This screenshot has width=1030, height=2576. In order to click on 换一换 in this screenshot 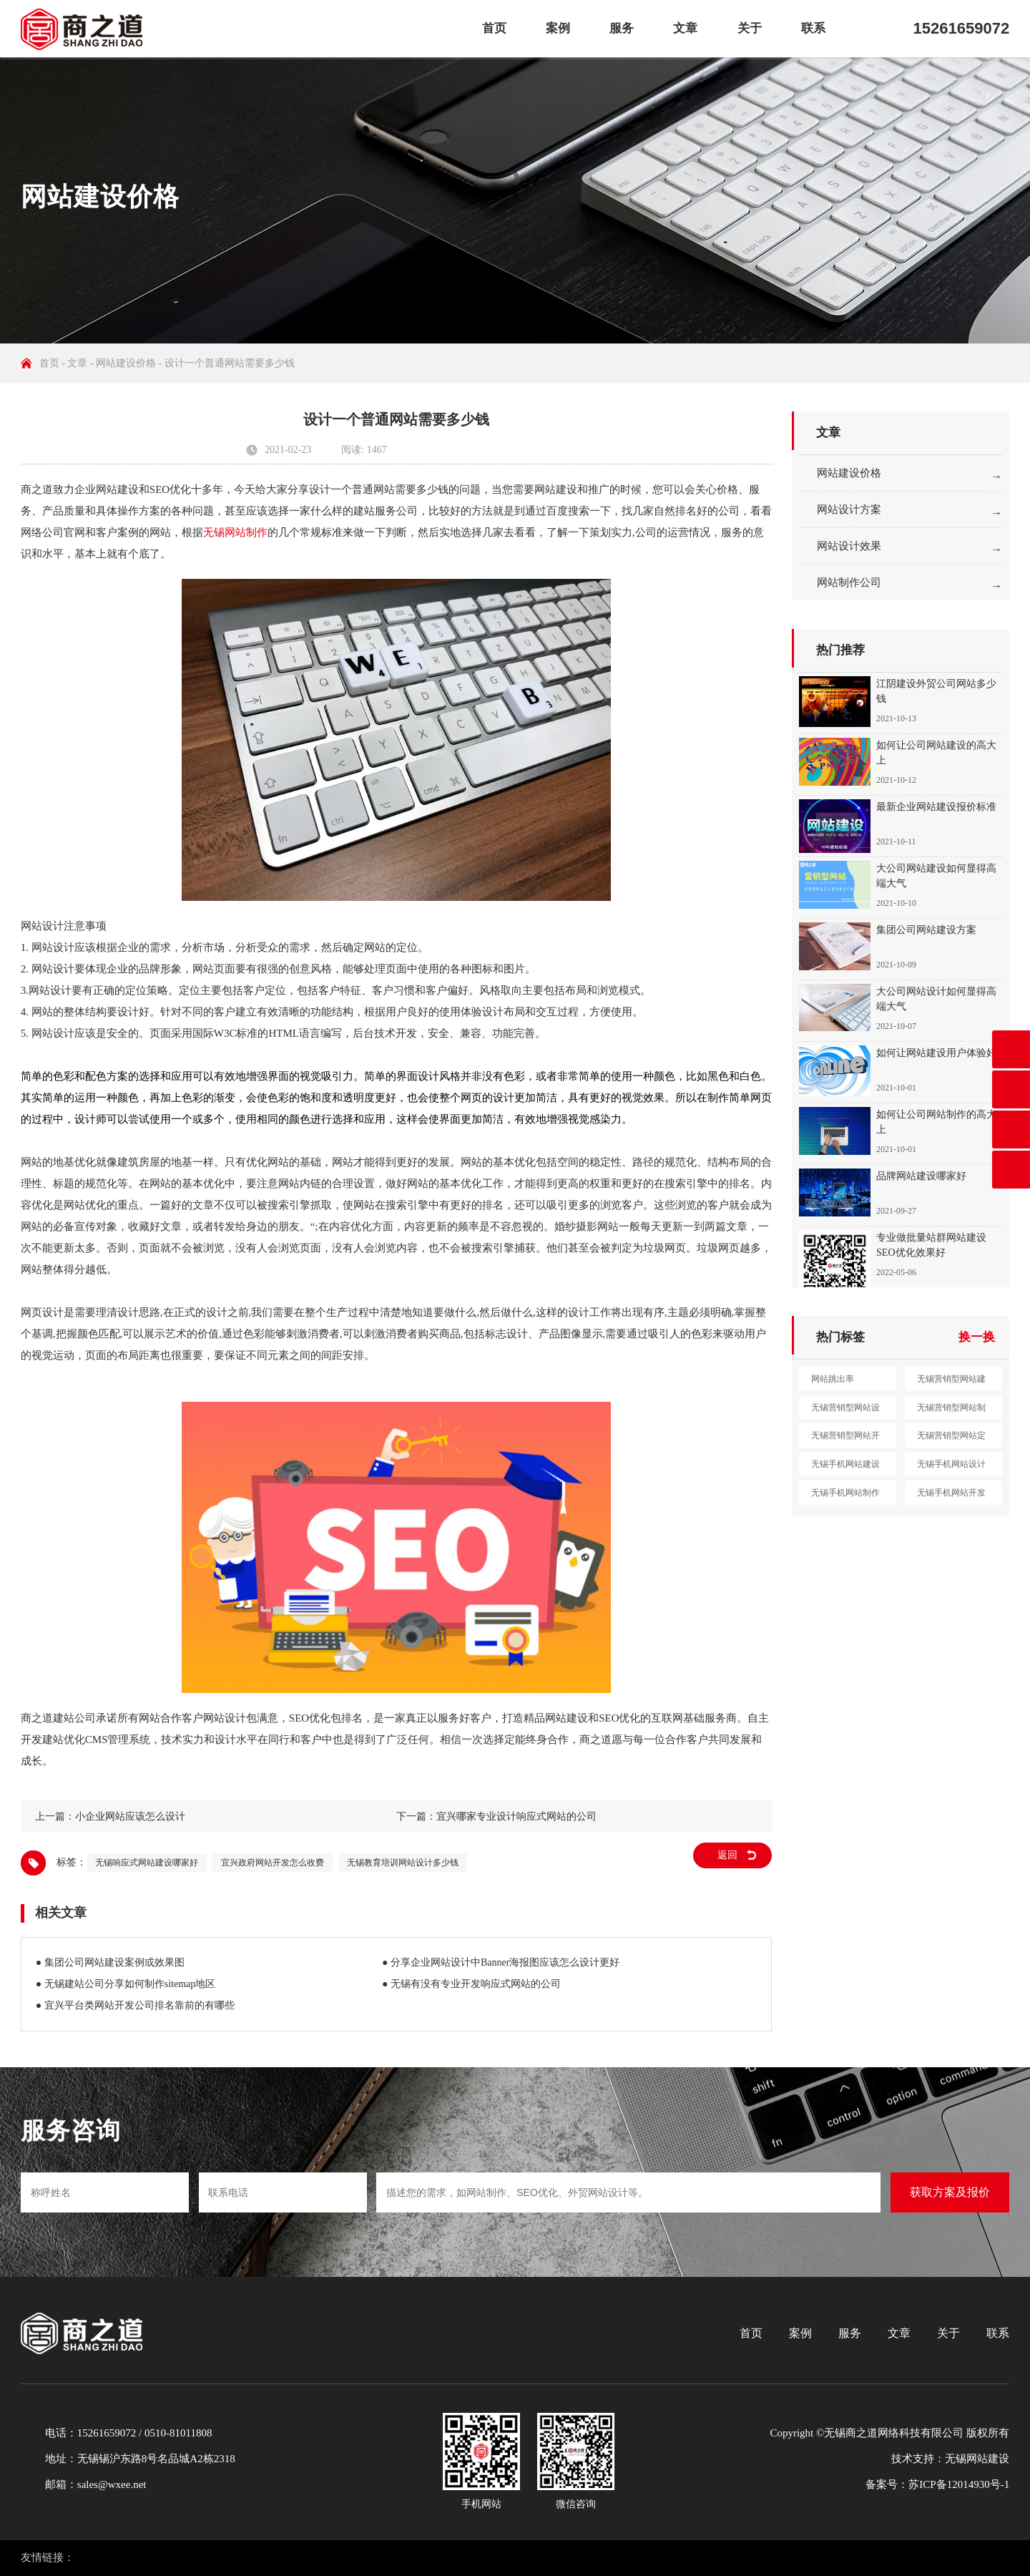, I will do `click(976, 1337)`.